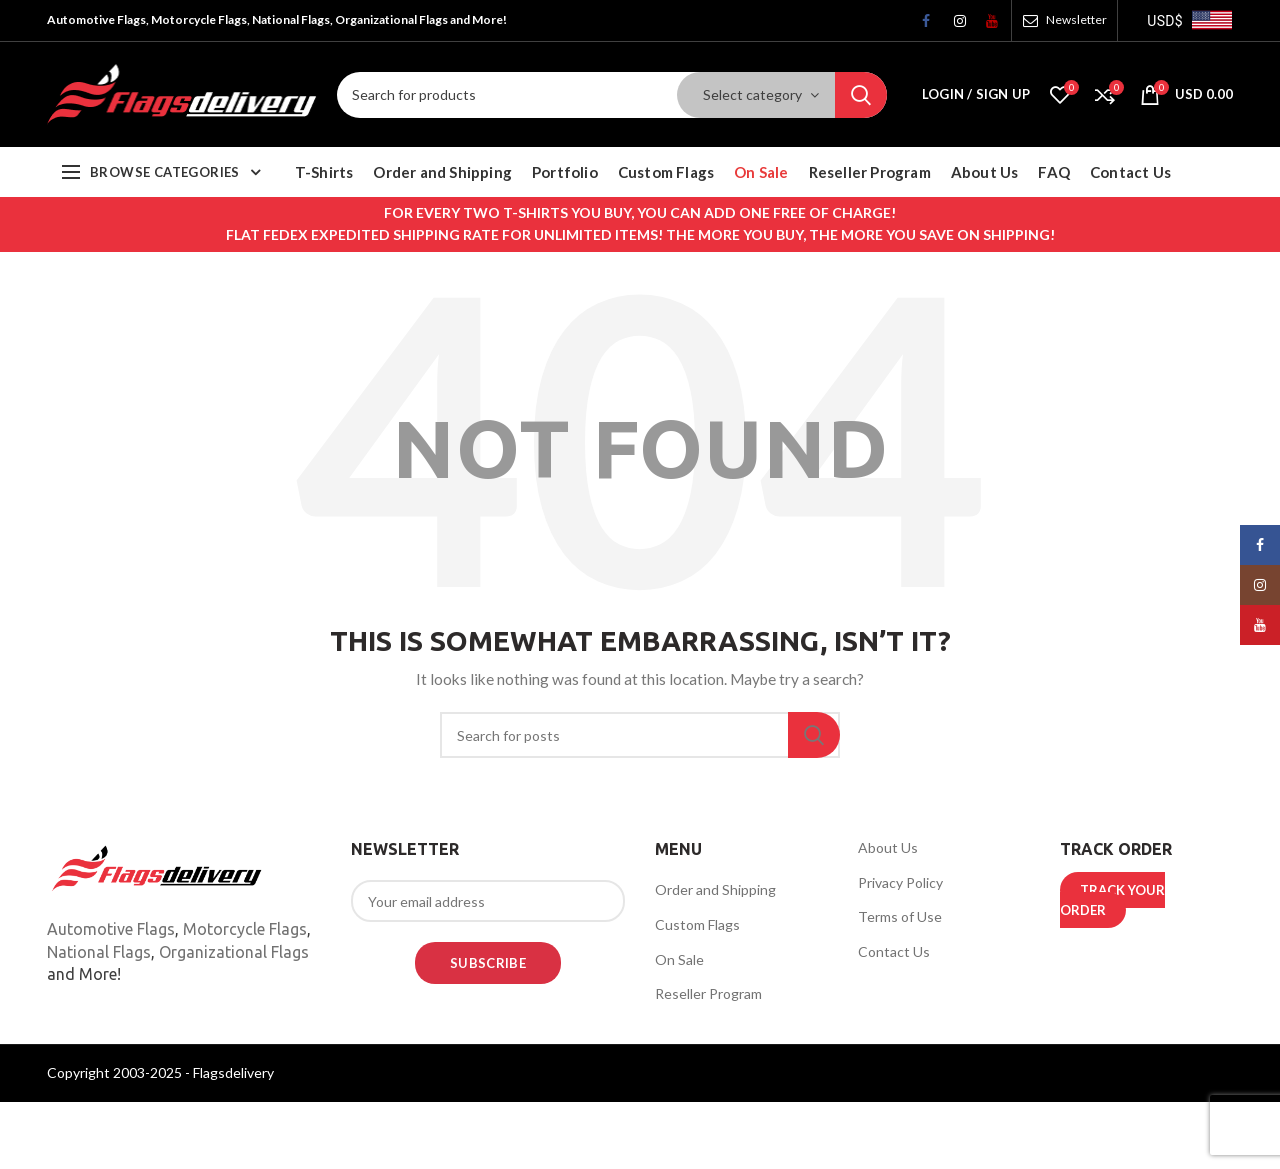  What do you see at coordinates (245, 929) in the screenshot?
I see `Motorcycle Flags` at bounding box center [245, 929].